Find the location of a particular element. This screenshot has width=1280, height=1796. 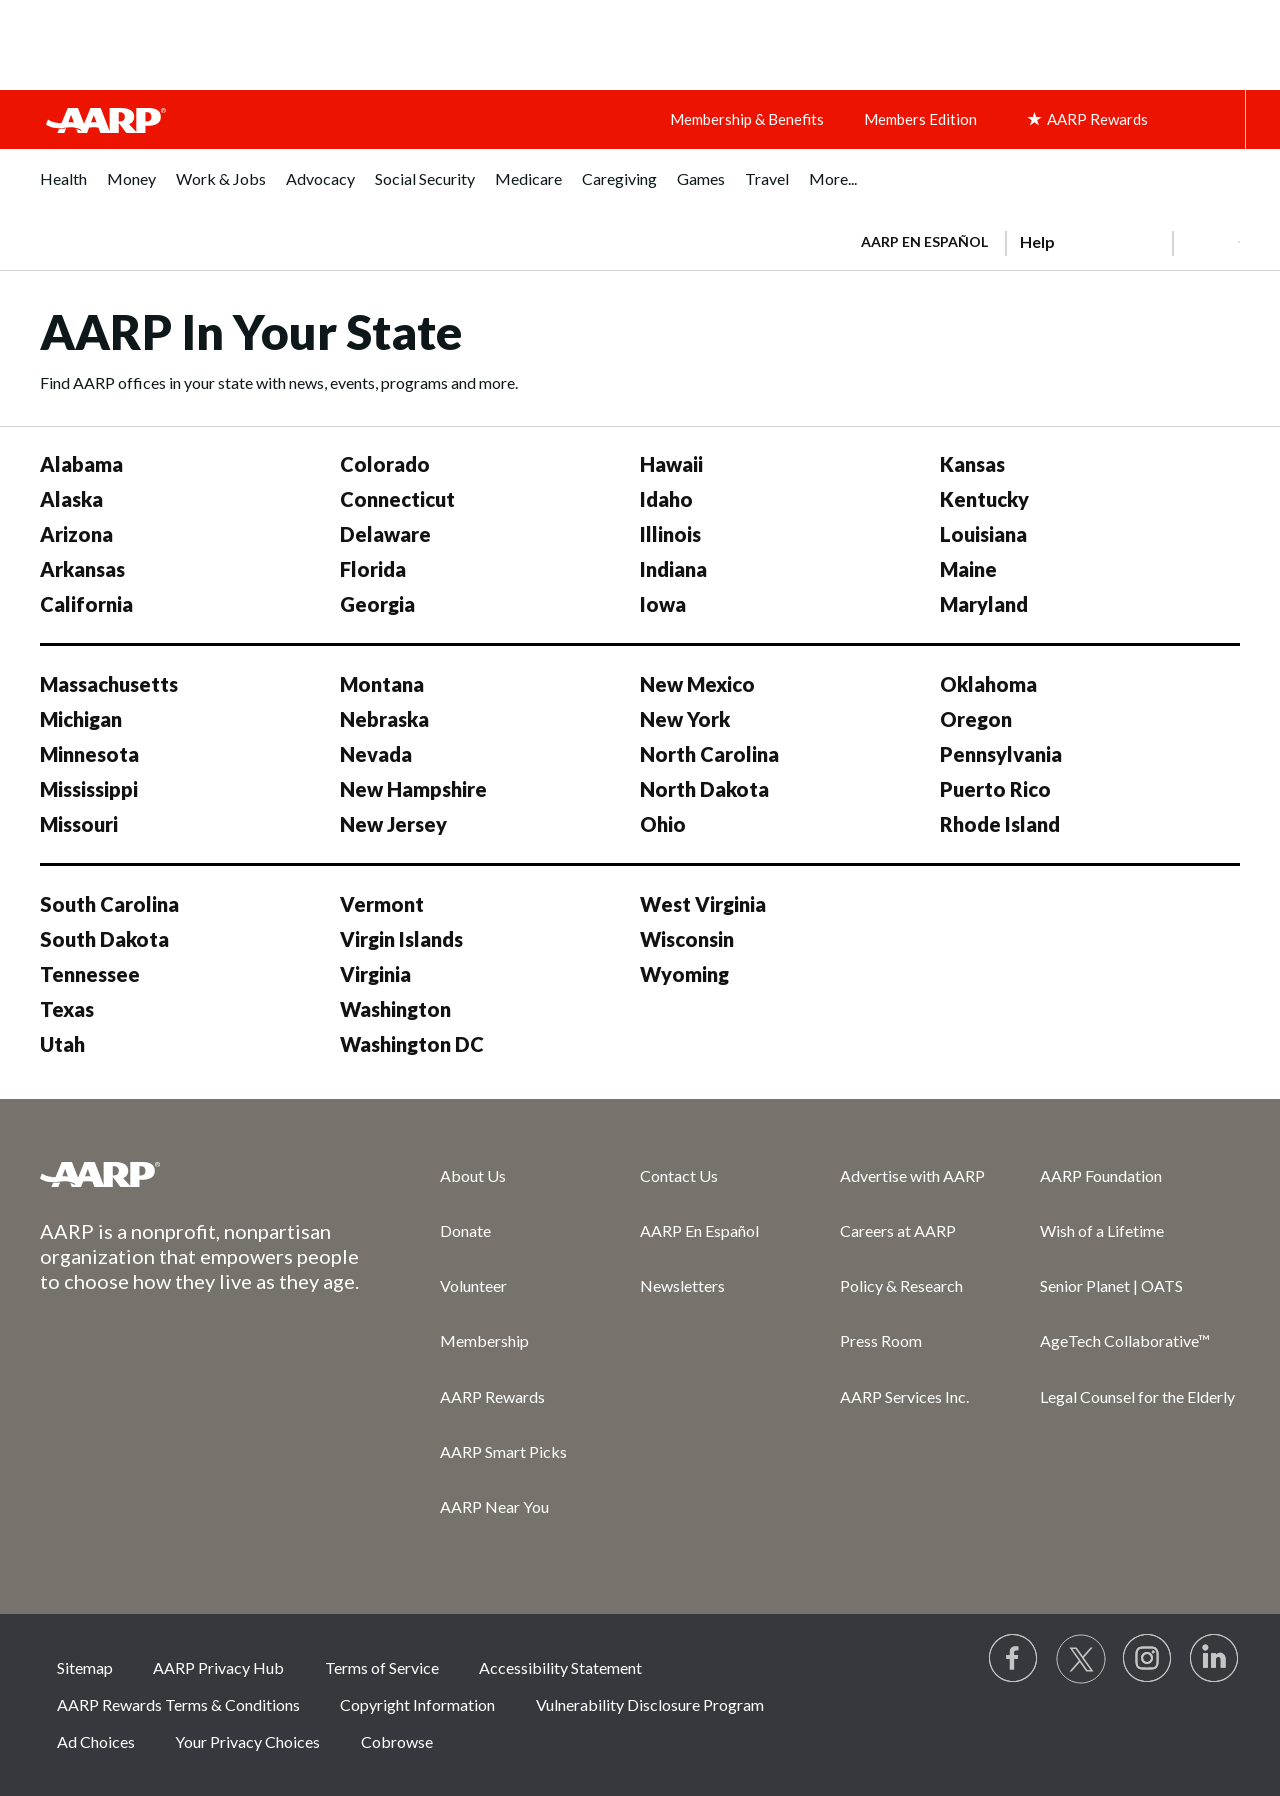

[button] is located at coordinates (1206, 242).